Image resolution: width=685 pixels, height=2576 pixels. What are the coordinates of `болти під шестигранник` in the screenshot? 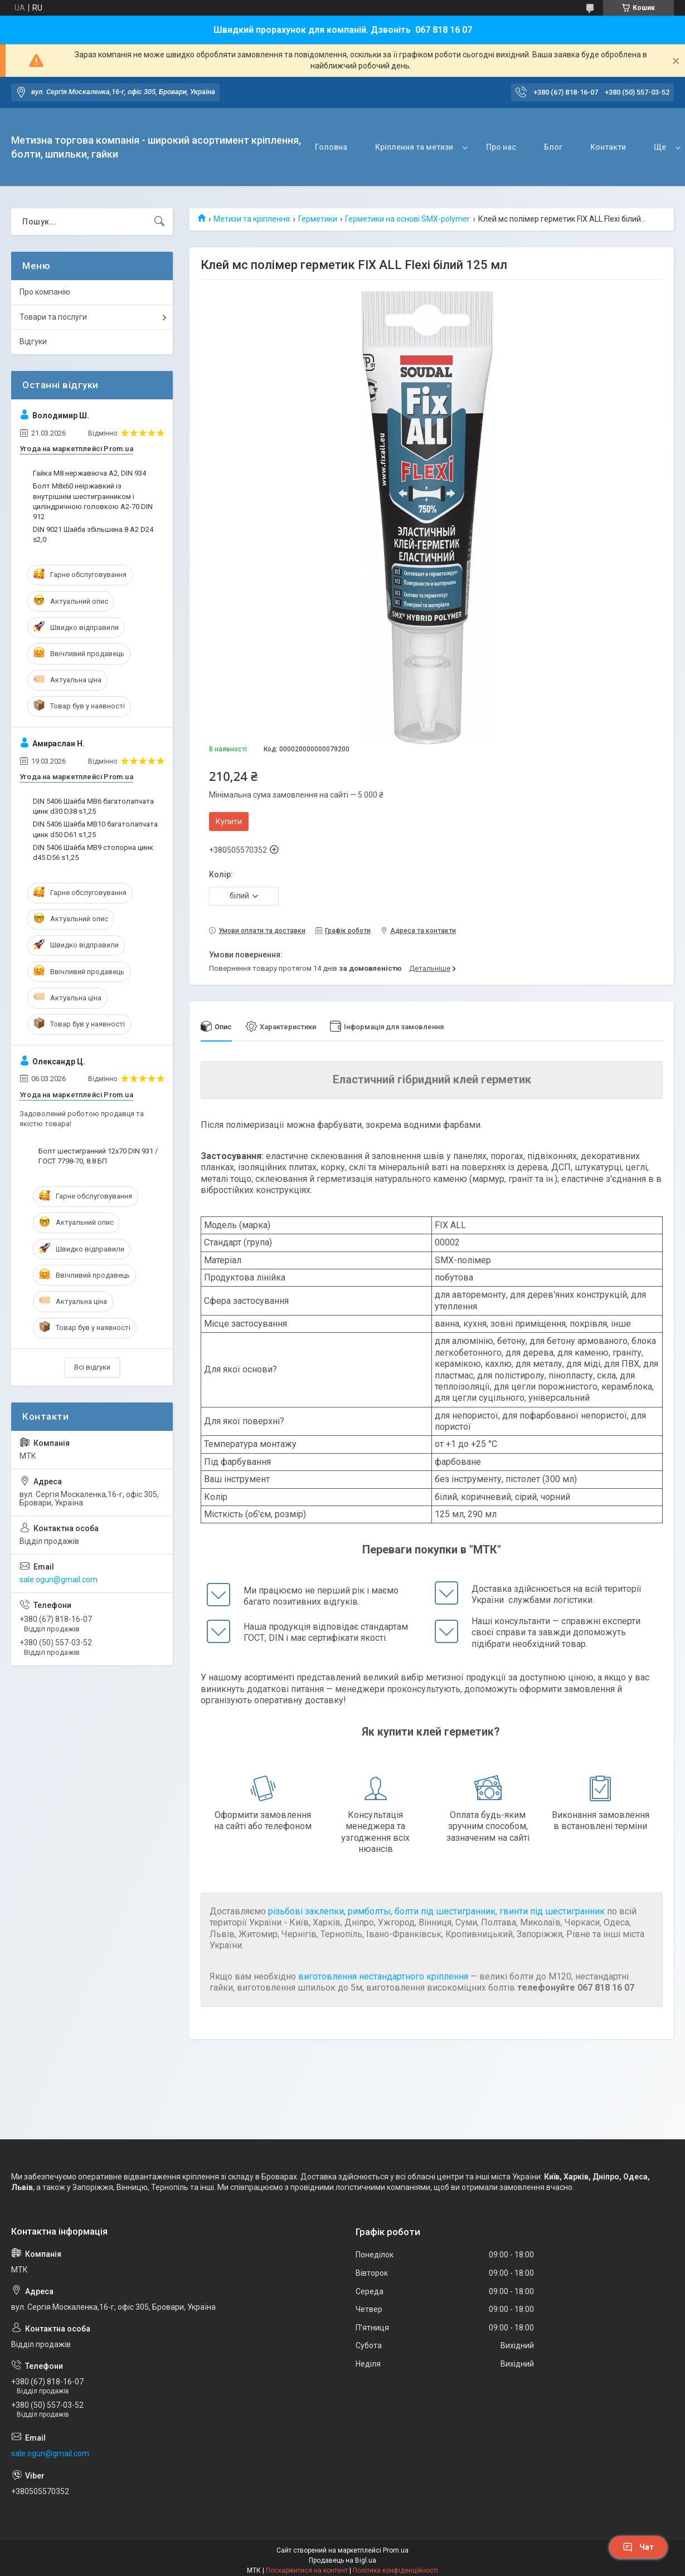 It's located at (445, 1911).